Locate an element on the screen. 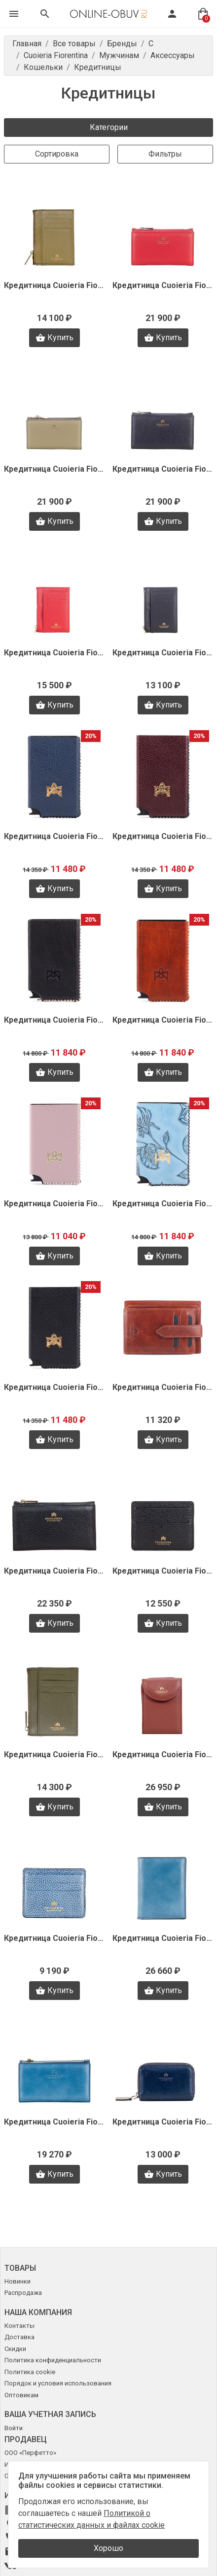 Image resolution: width=217 pixels, height=2576 pixels. Фильтры is located at coordinates (165, 154).